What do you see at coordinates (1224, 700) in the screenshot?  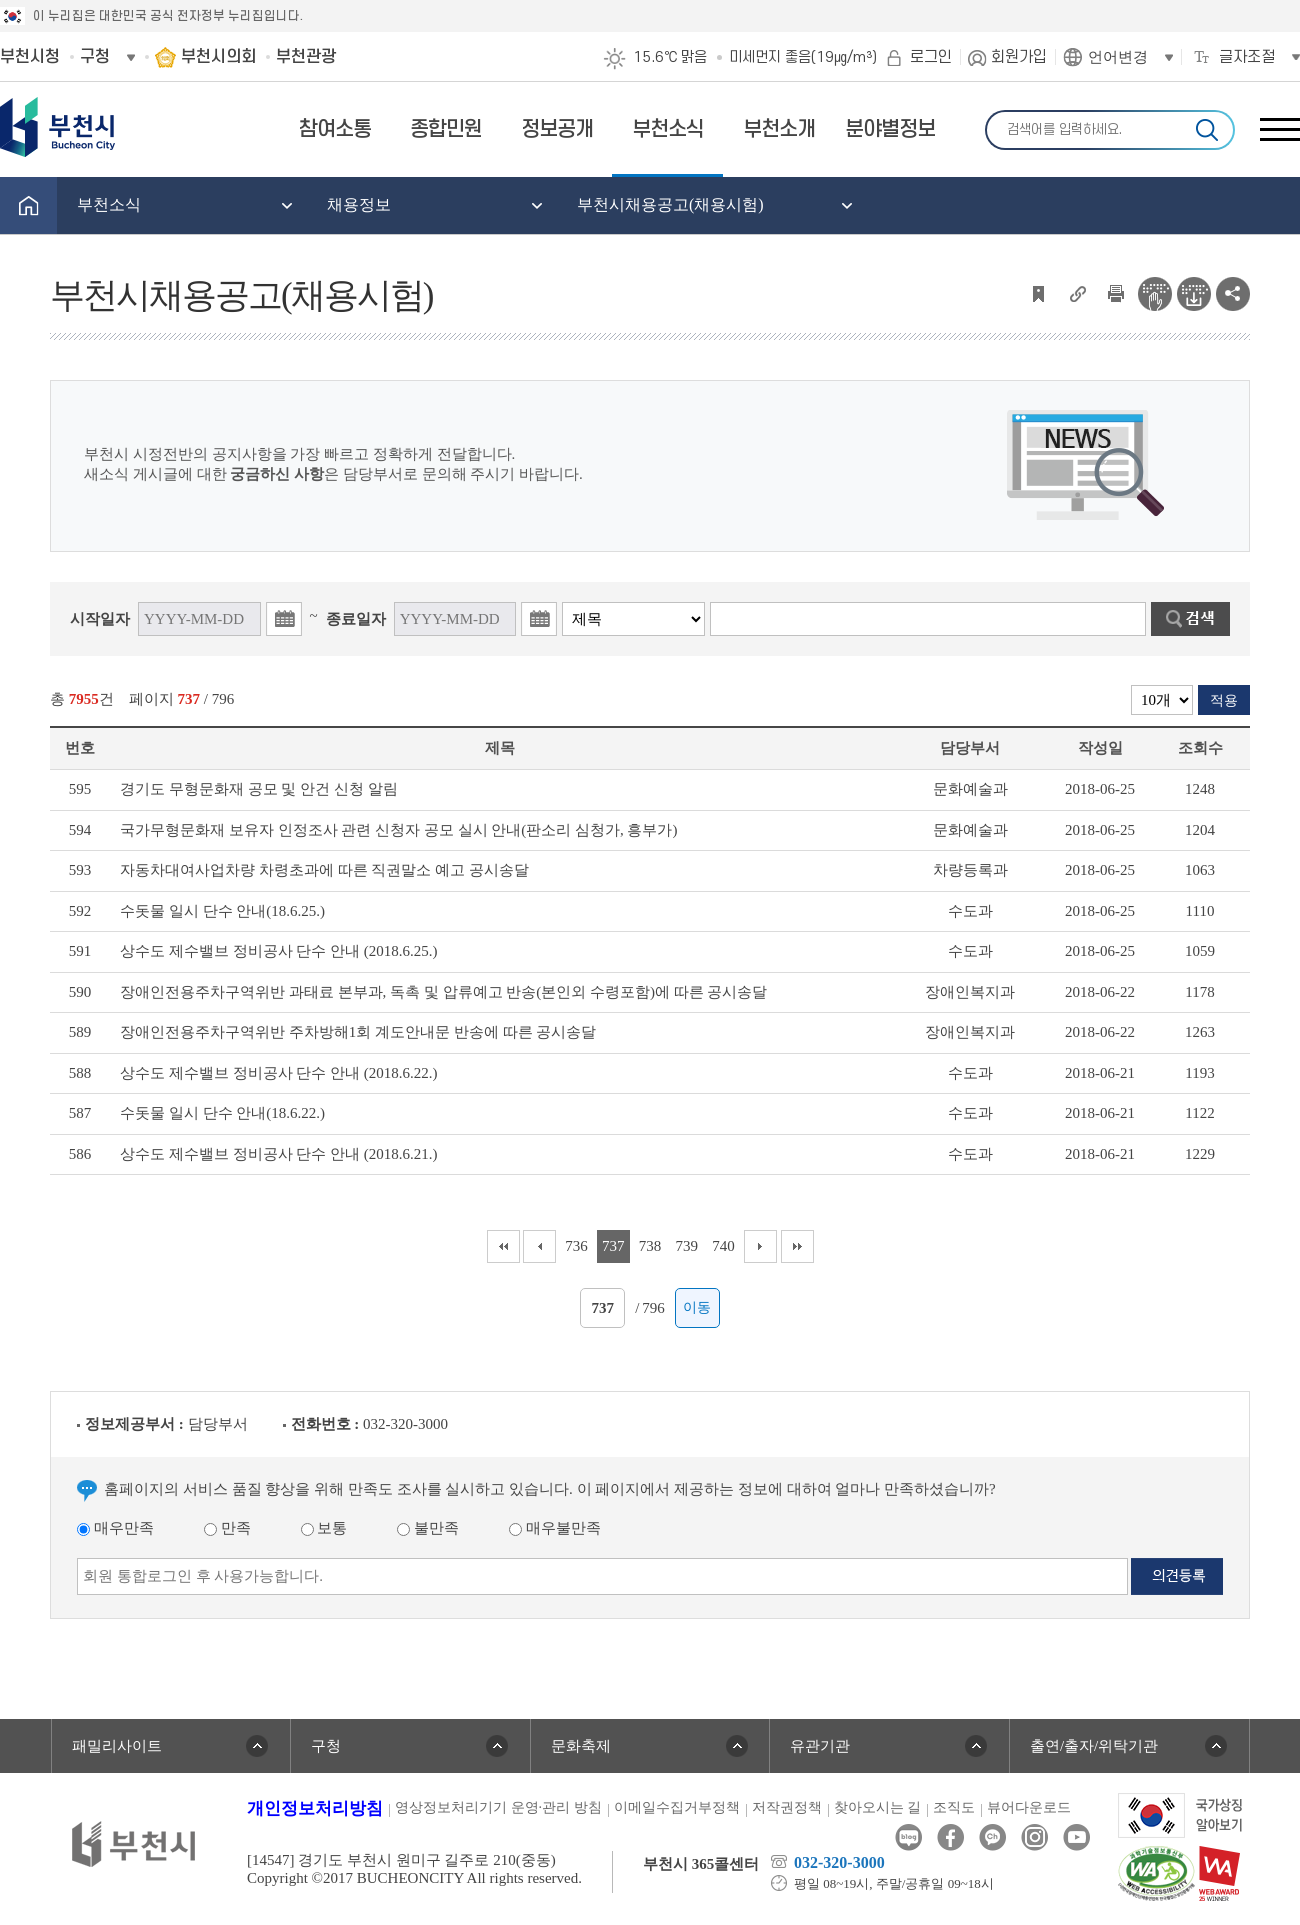 I see `적용` at bounding box center [1224, 700].